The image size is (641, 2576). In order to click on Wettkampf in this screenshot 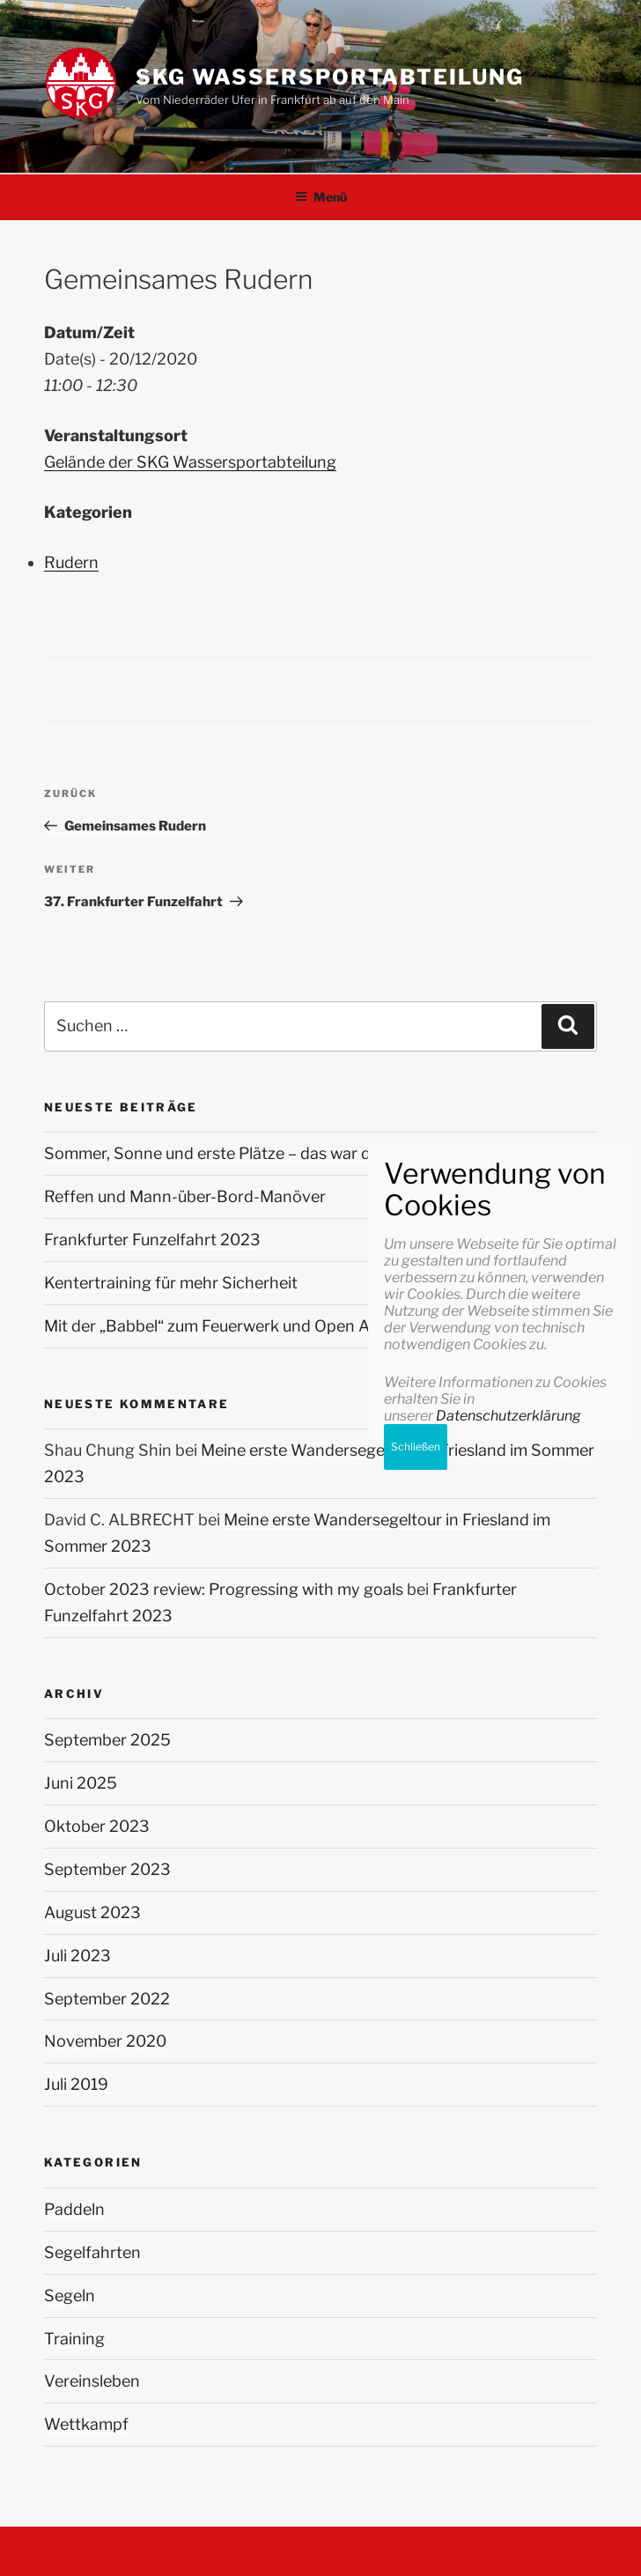, I will do `click(86, 2424)`.